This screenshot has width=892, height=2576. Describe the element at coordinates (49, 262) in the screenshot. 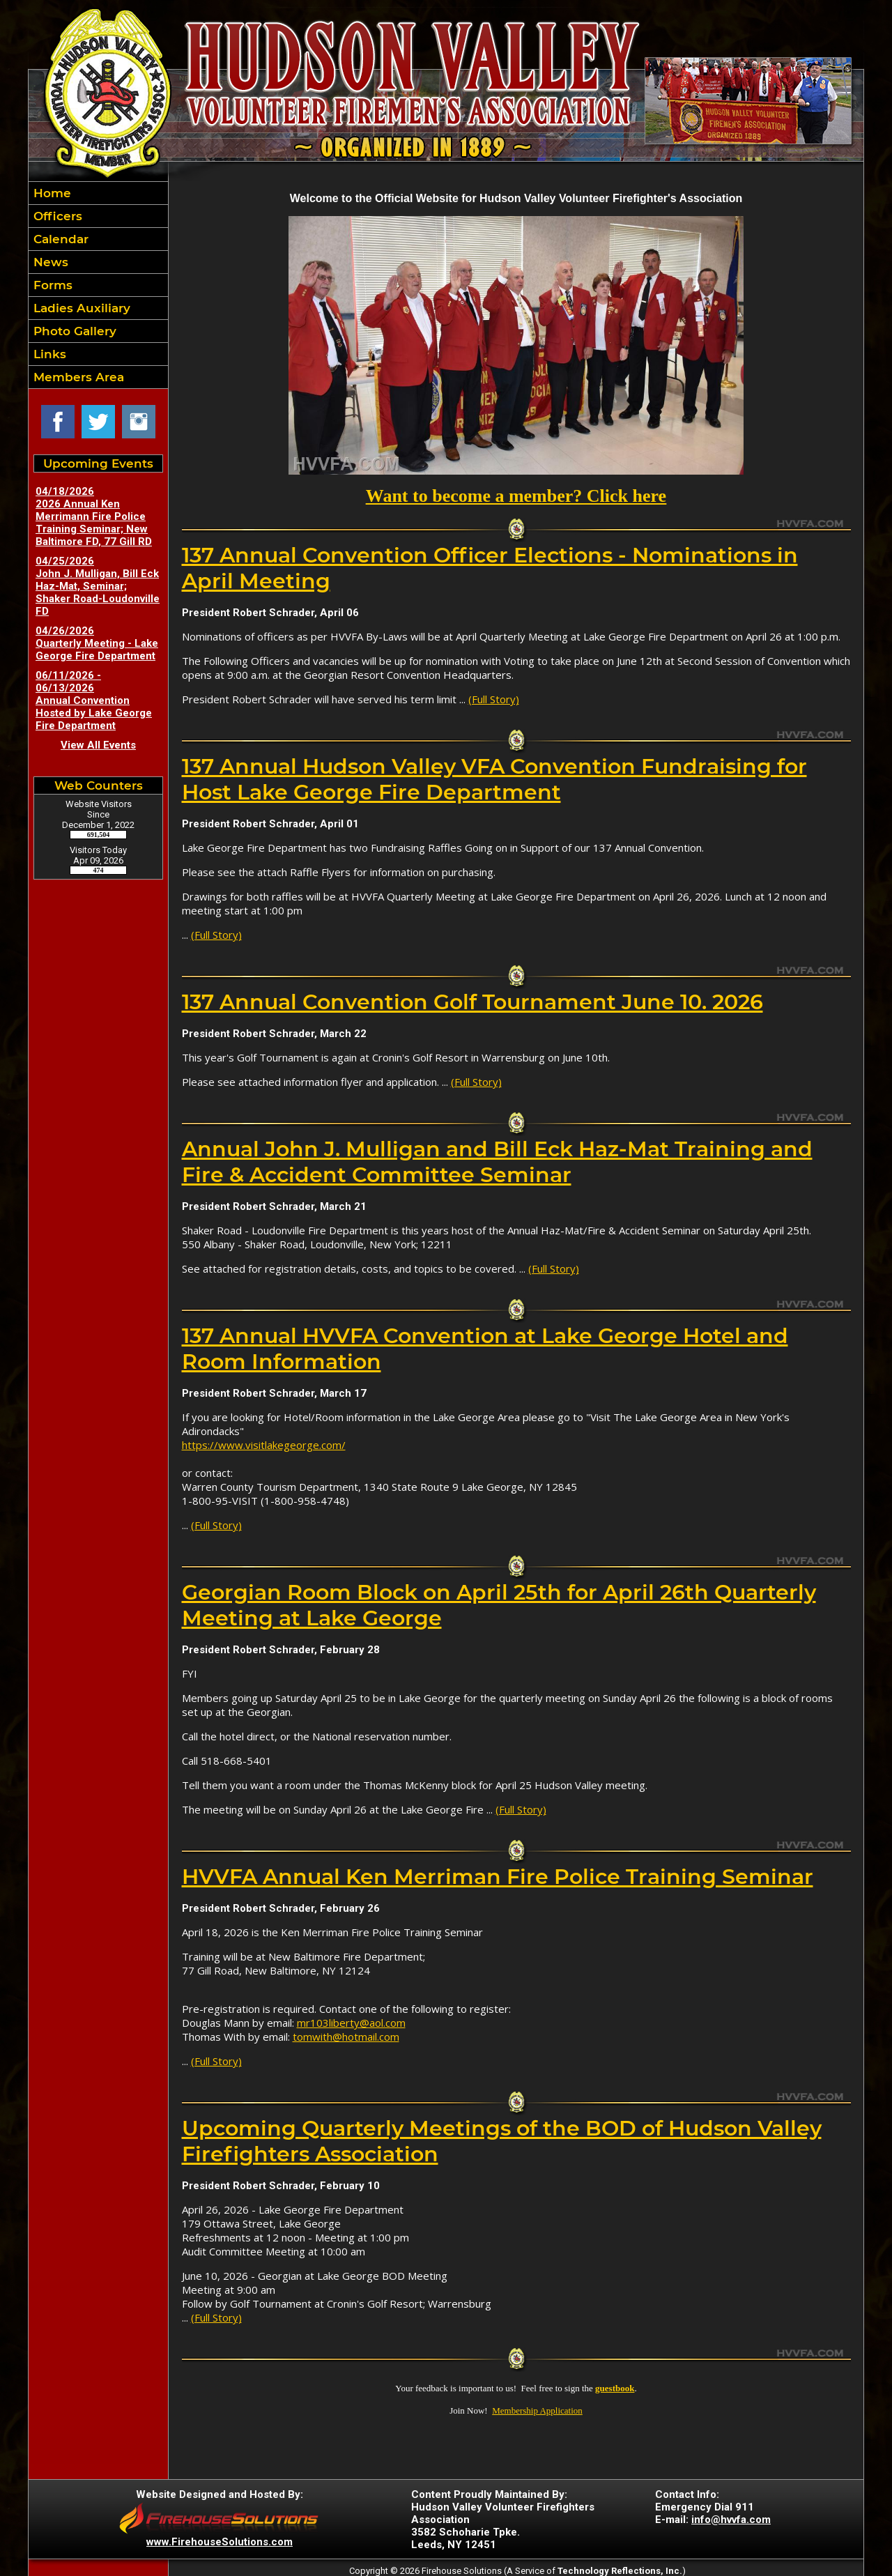

I see `News [button]` at that location.